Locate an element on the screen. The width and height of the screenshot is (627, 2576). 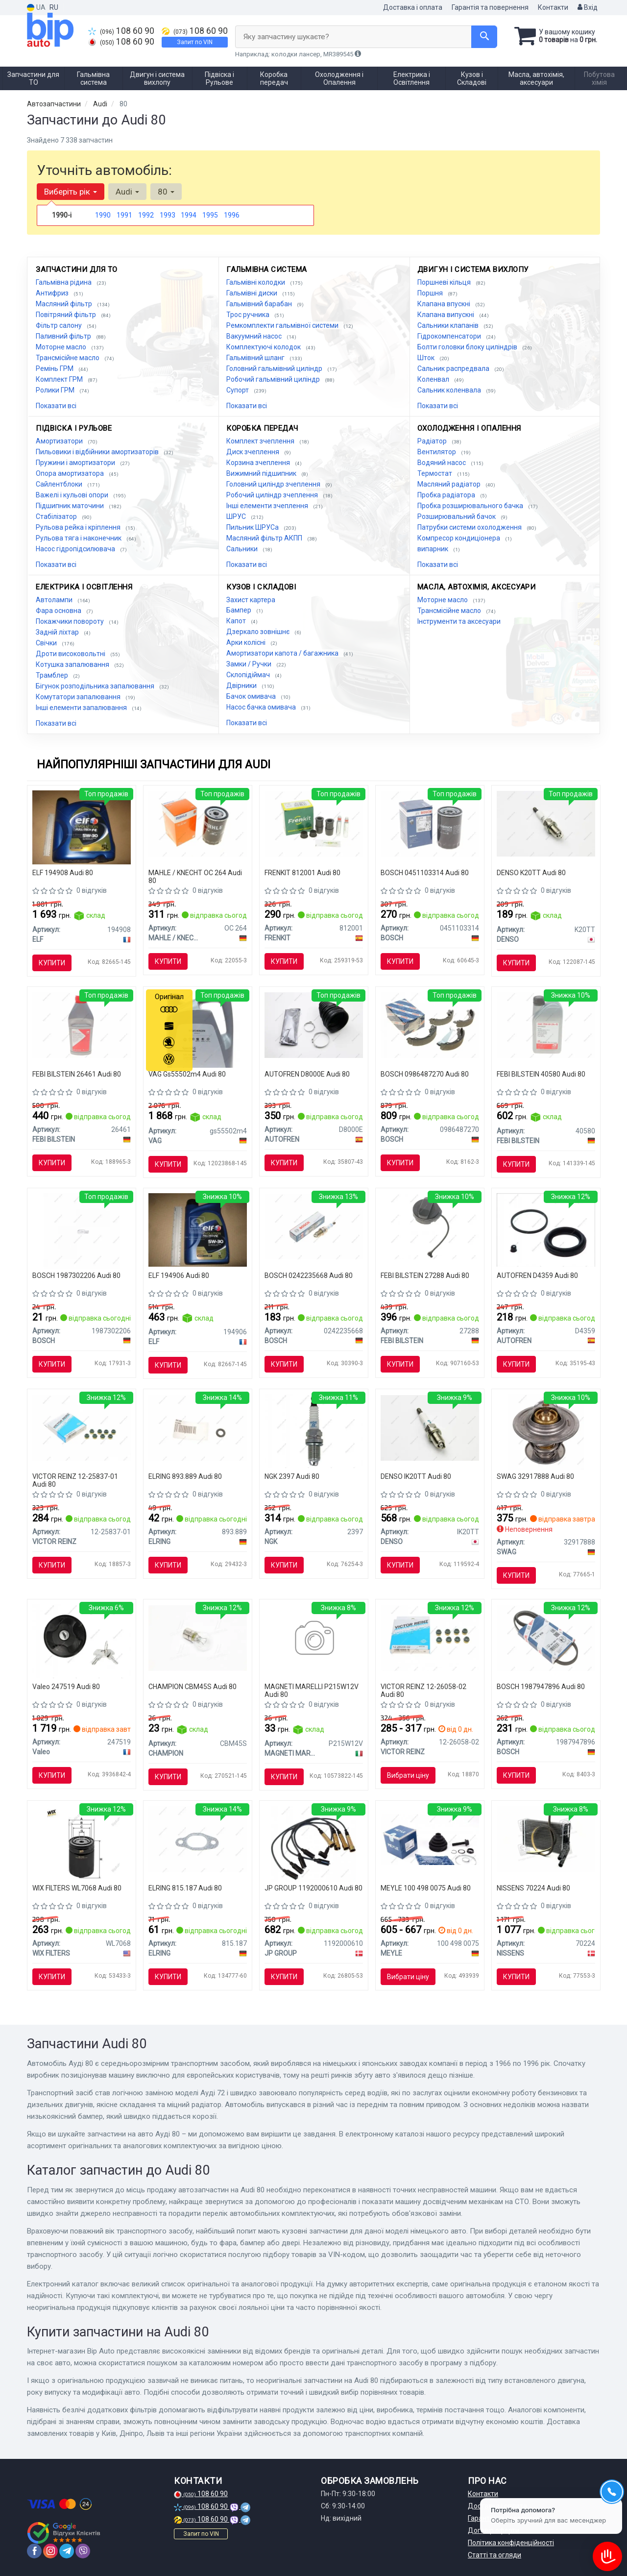
Масляний фільтр АКПП is located at coordinates (265, 538).